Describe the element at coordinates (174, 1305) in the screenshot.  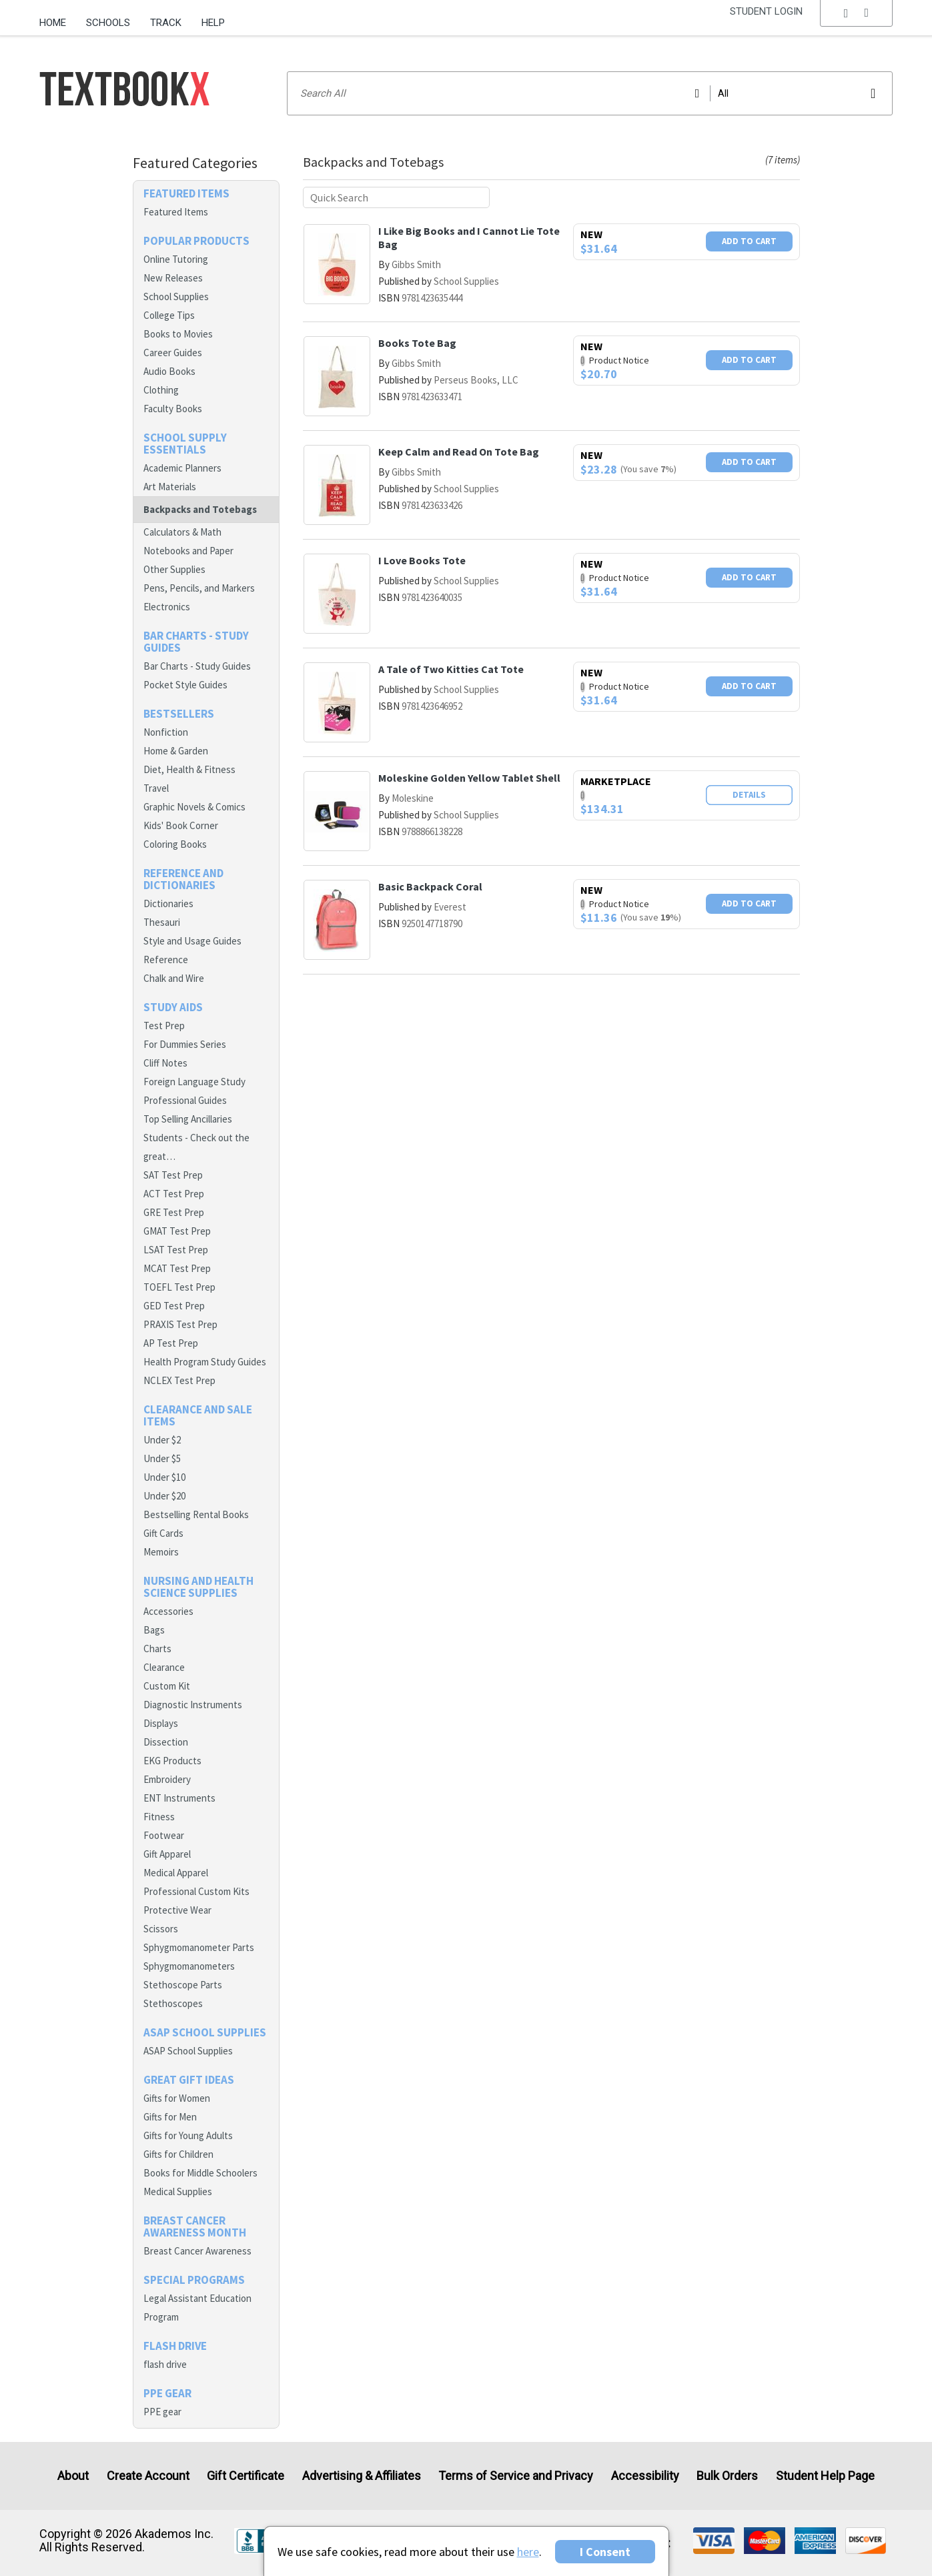
I see `GED Test Prep` at that location.